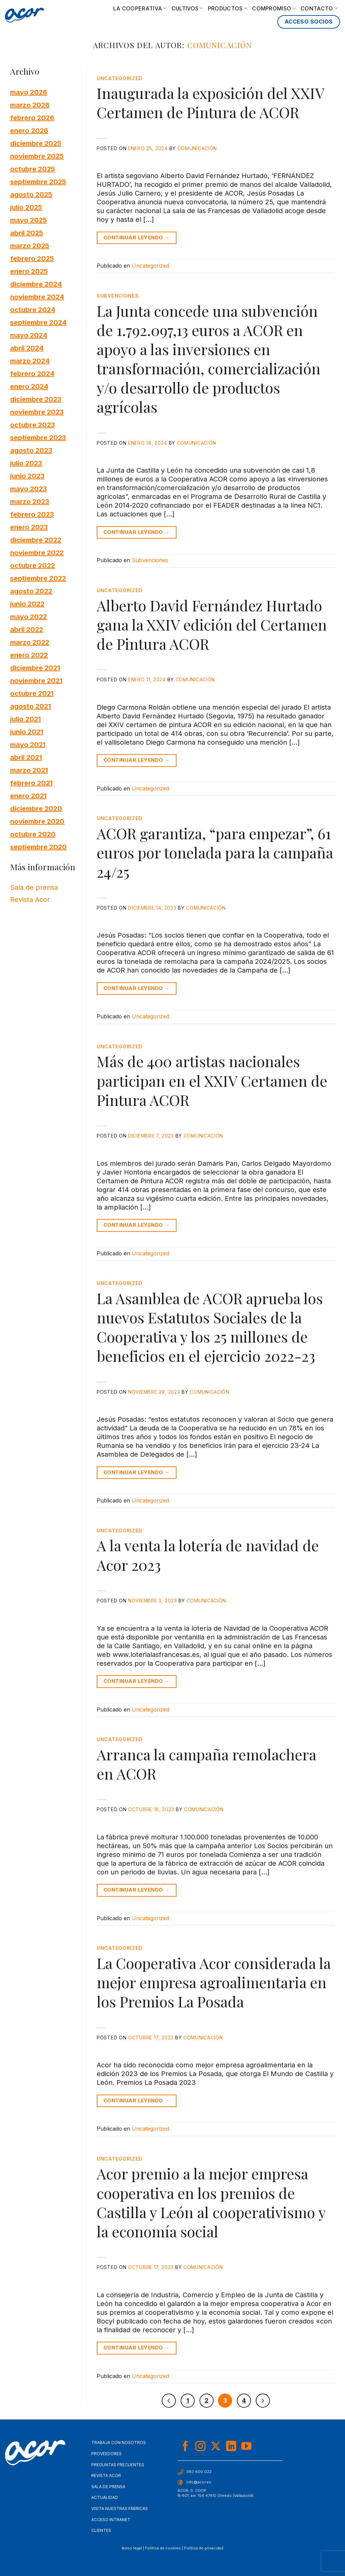 This screenshot has height=2576, width=345. I want to click on Acceso Intranet, so click(110, 2519).